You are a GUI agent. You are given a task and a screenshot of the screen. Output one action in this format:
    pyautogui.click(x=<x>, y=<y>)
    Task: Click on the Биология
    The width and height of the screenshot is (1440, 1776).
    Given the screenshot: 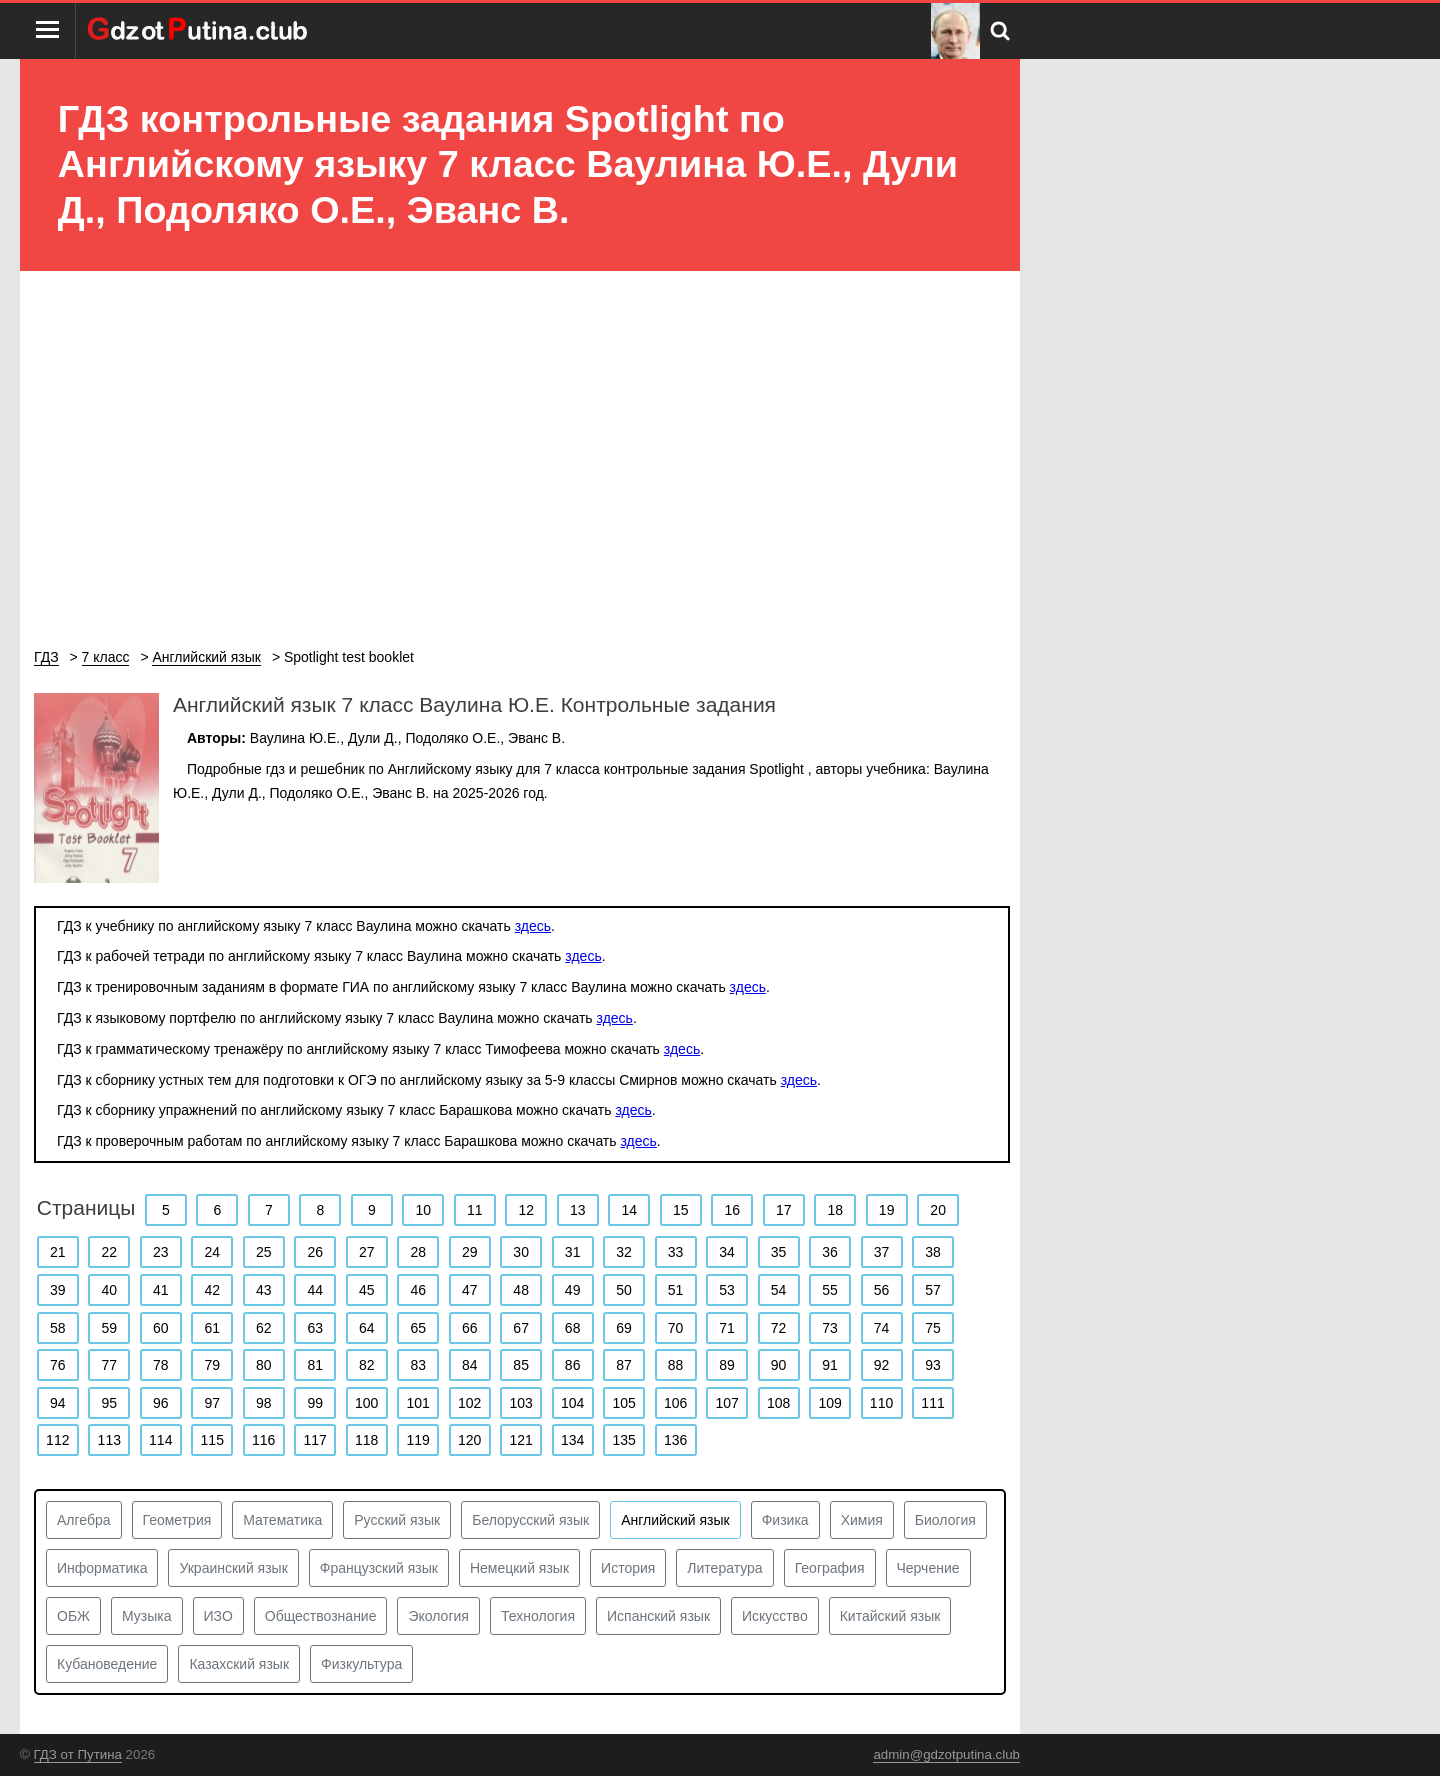 What is the action you would take?
    pyautogui.click(x=945, y=1520)
    